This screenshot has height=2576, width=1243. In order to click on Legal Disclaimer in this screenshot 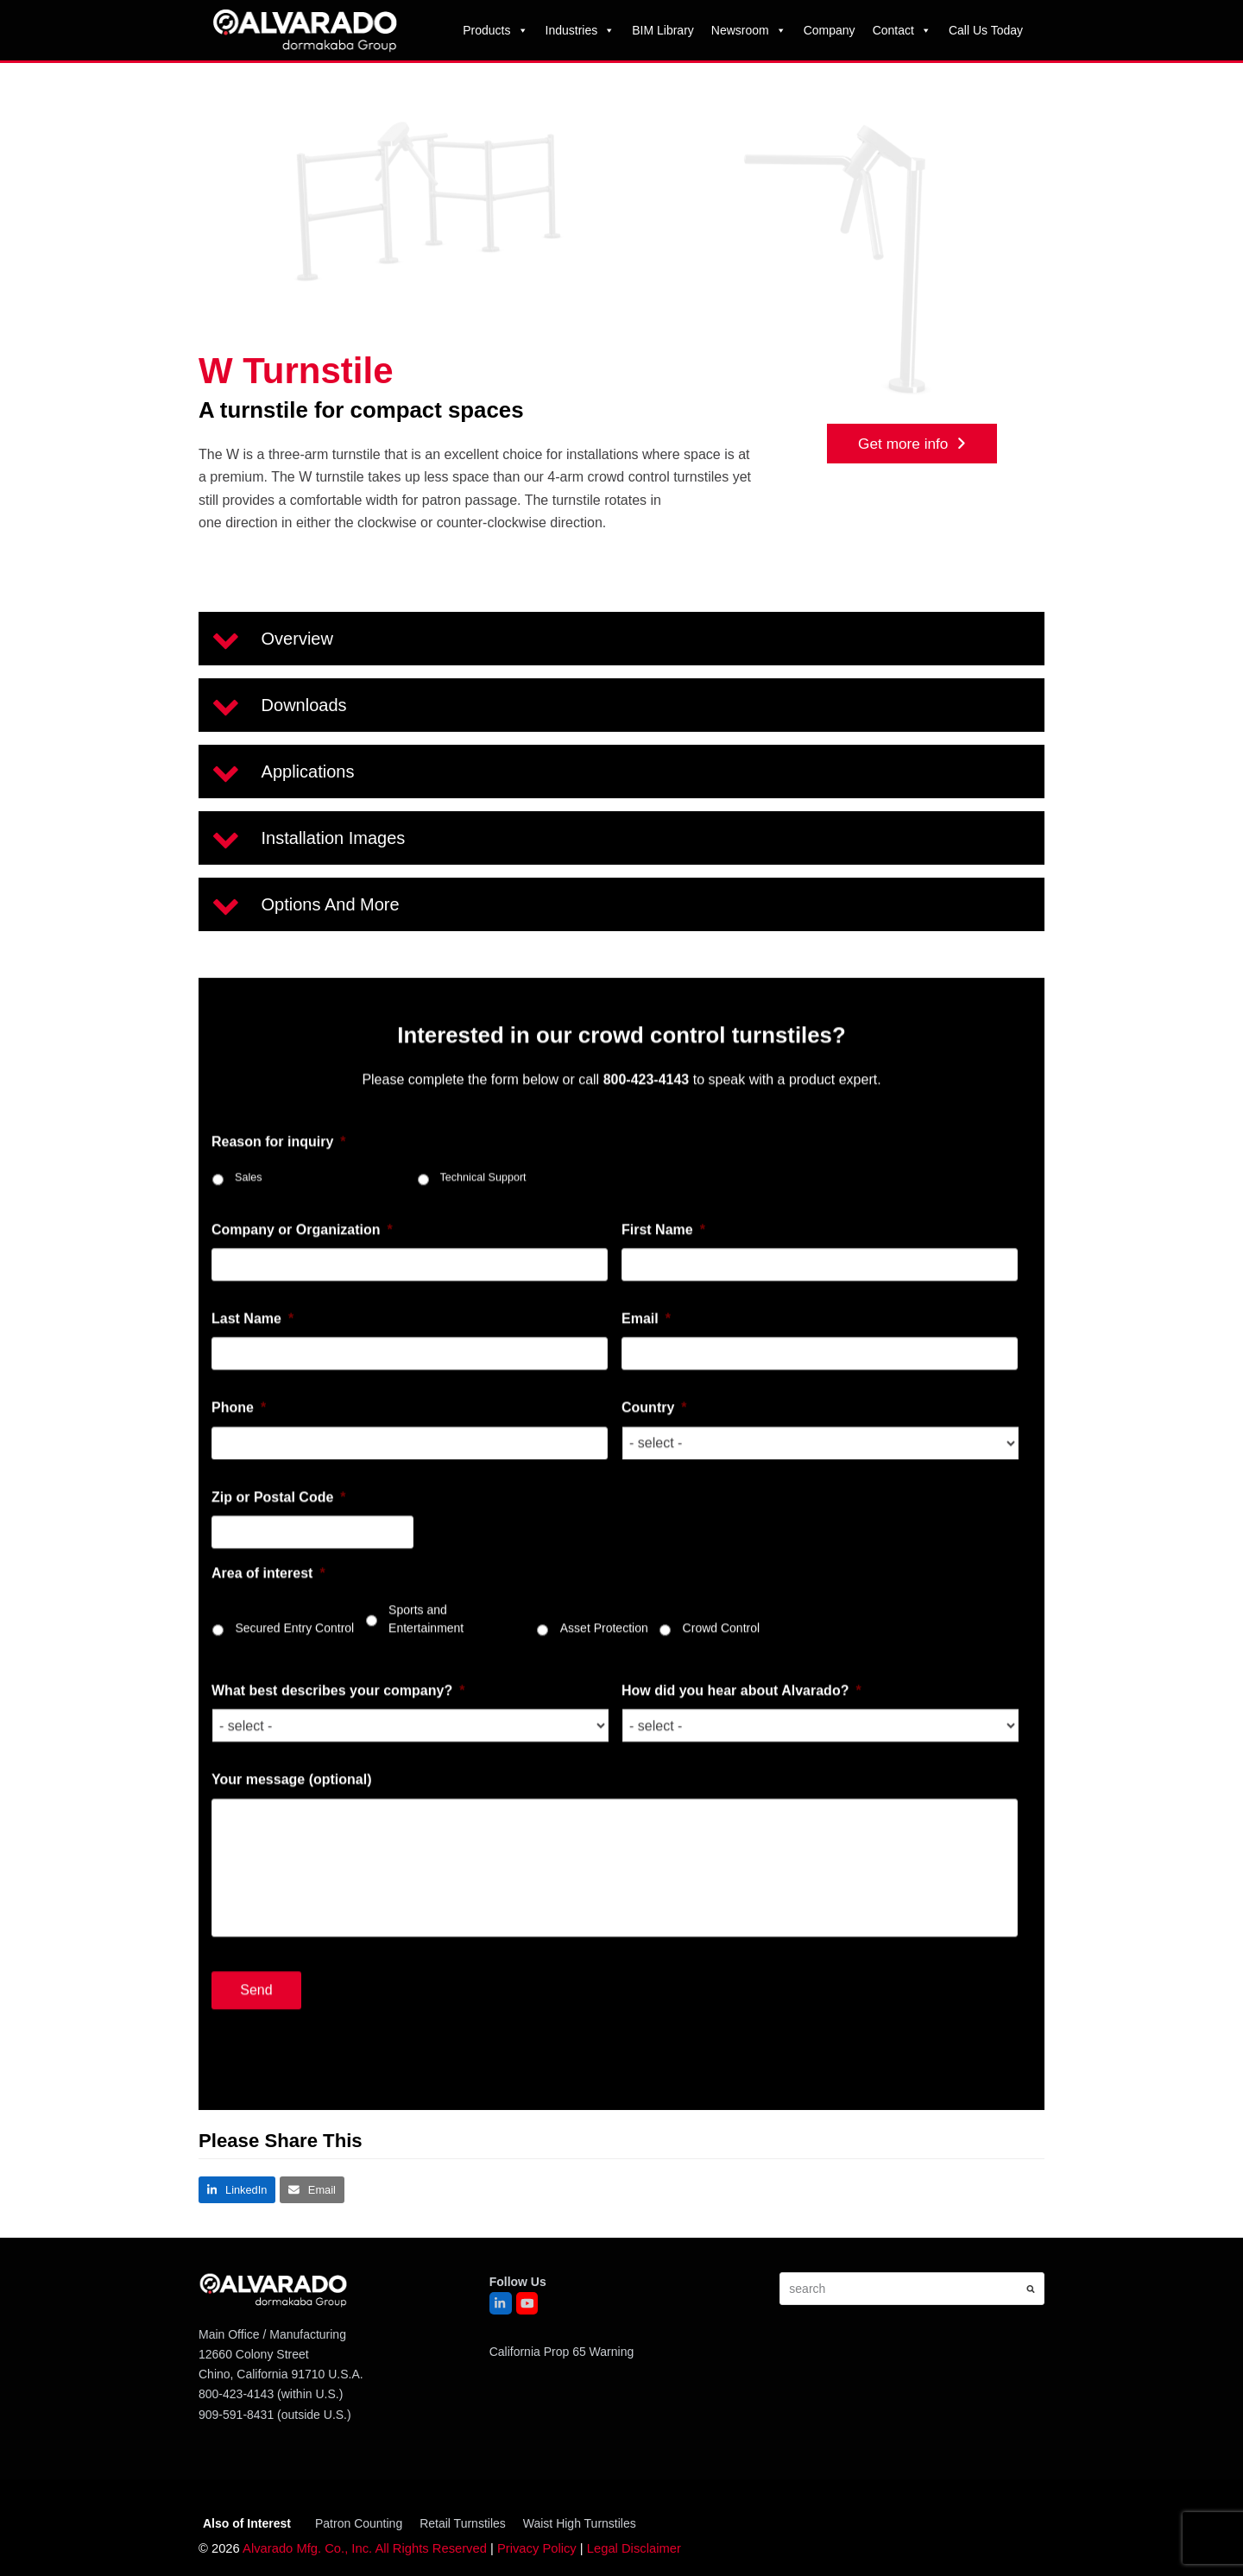, I will do `click(634, 2548)`.